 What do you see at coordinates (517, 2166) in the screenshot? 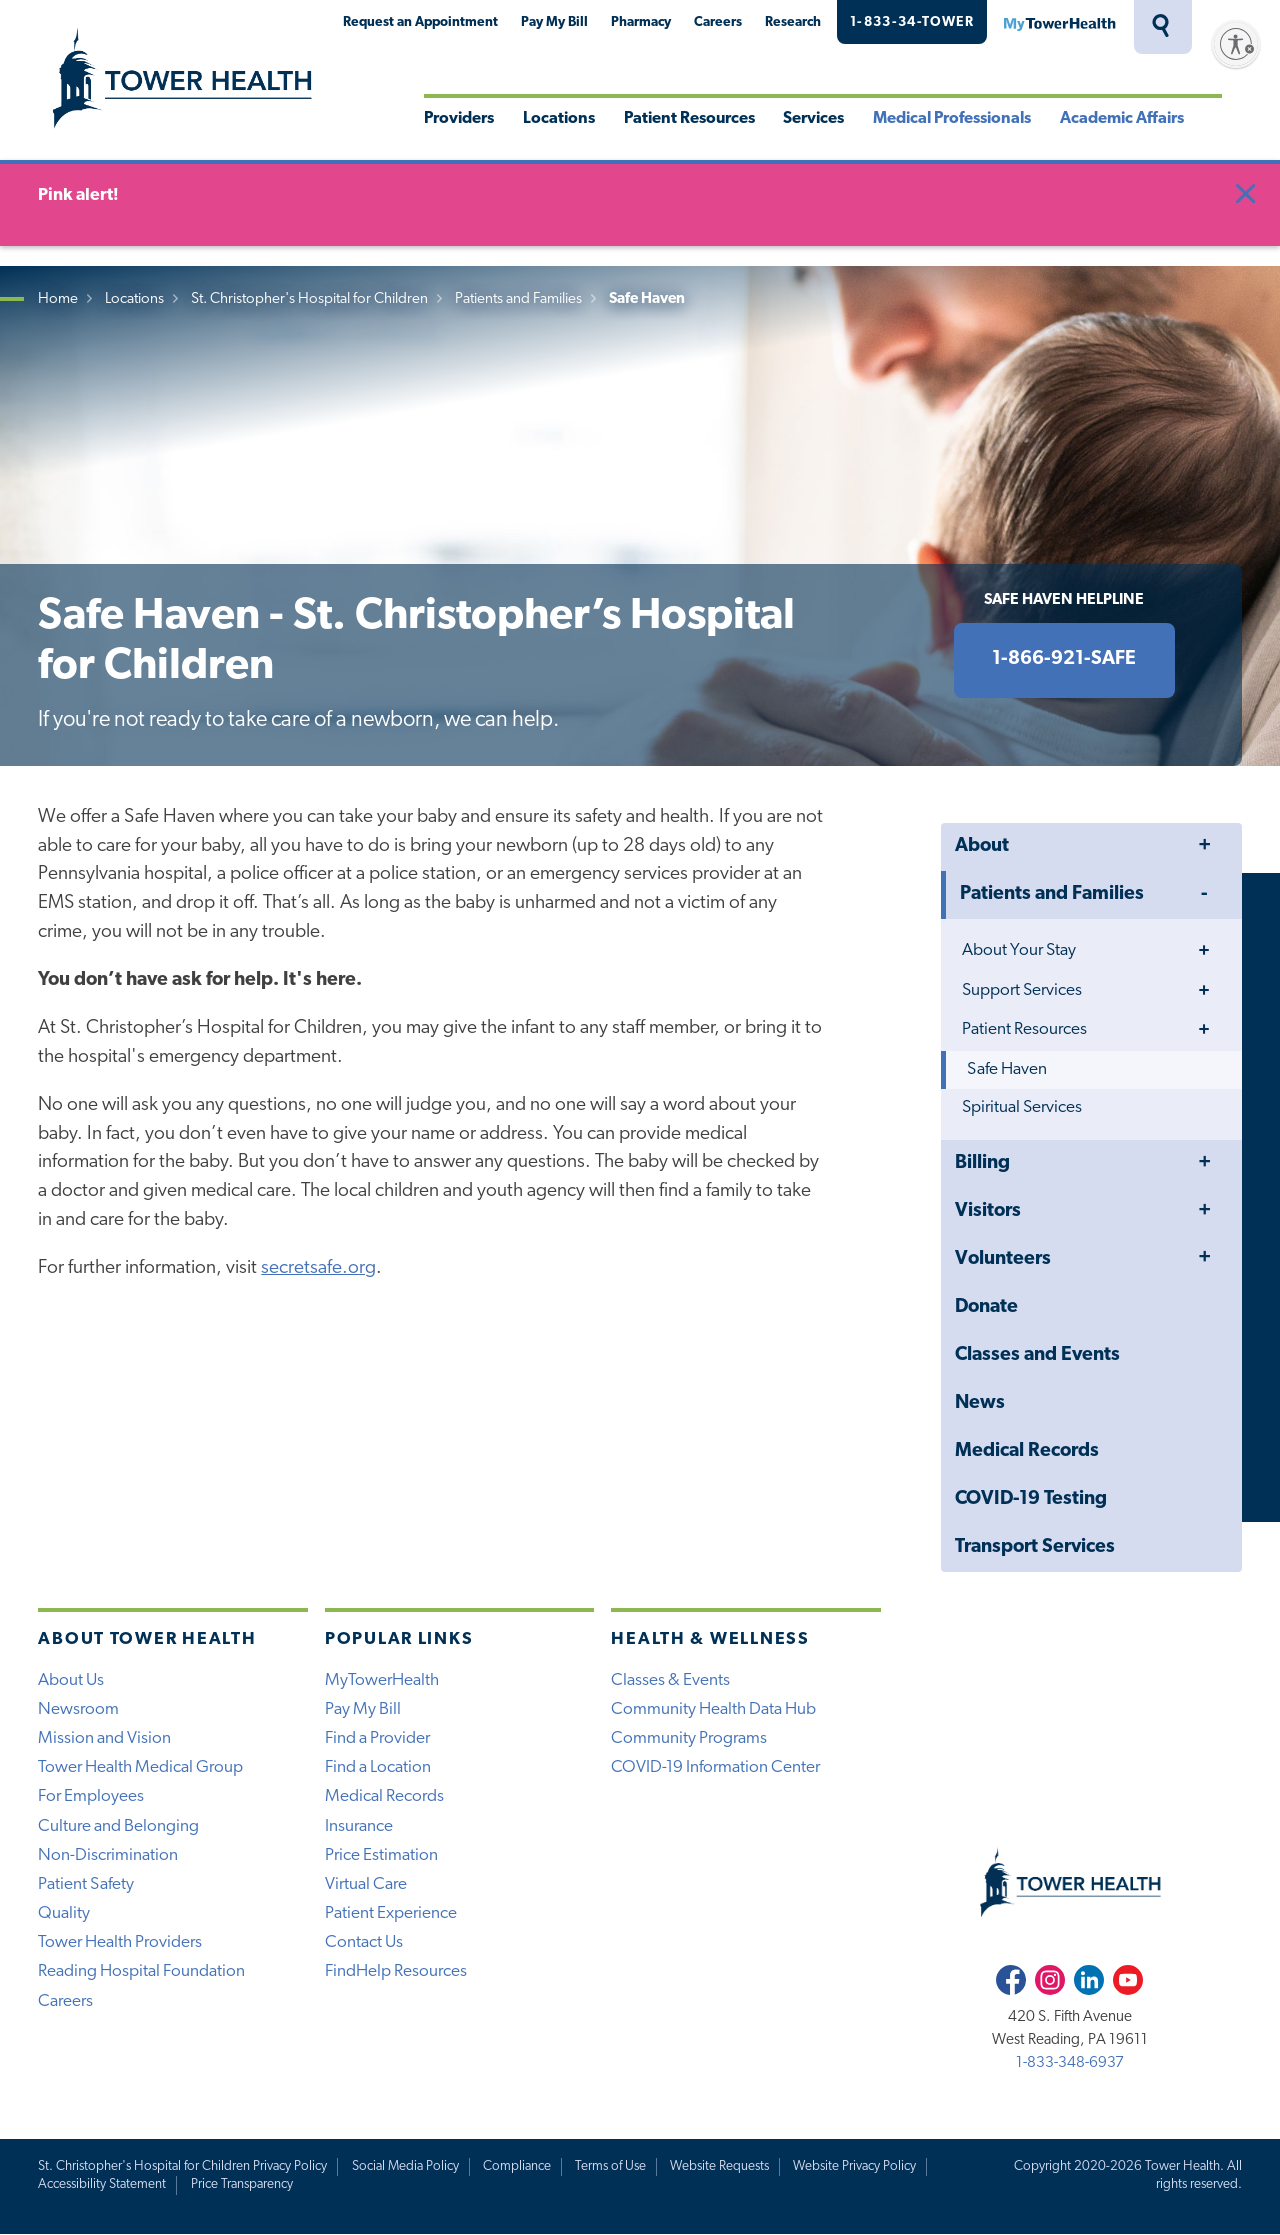
I see `Compliance` at bounding box center [517, 2166].